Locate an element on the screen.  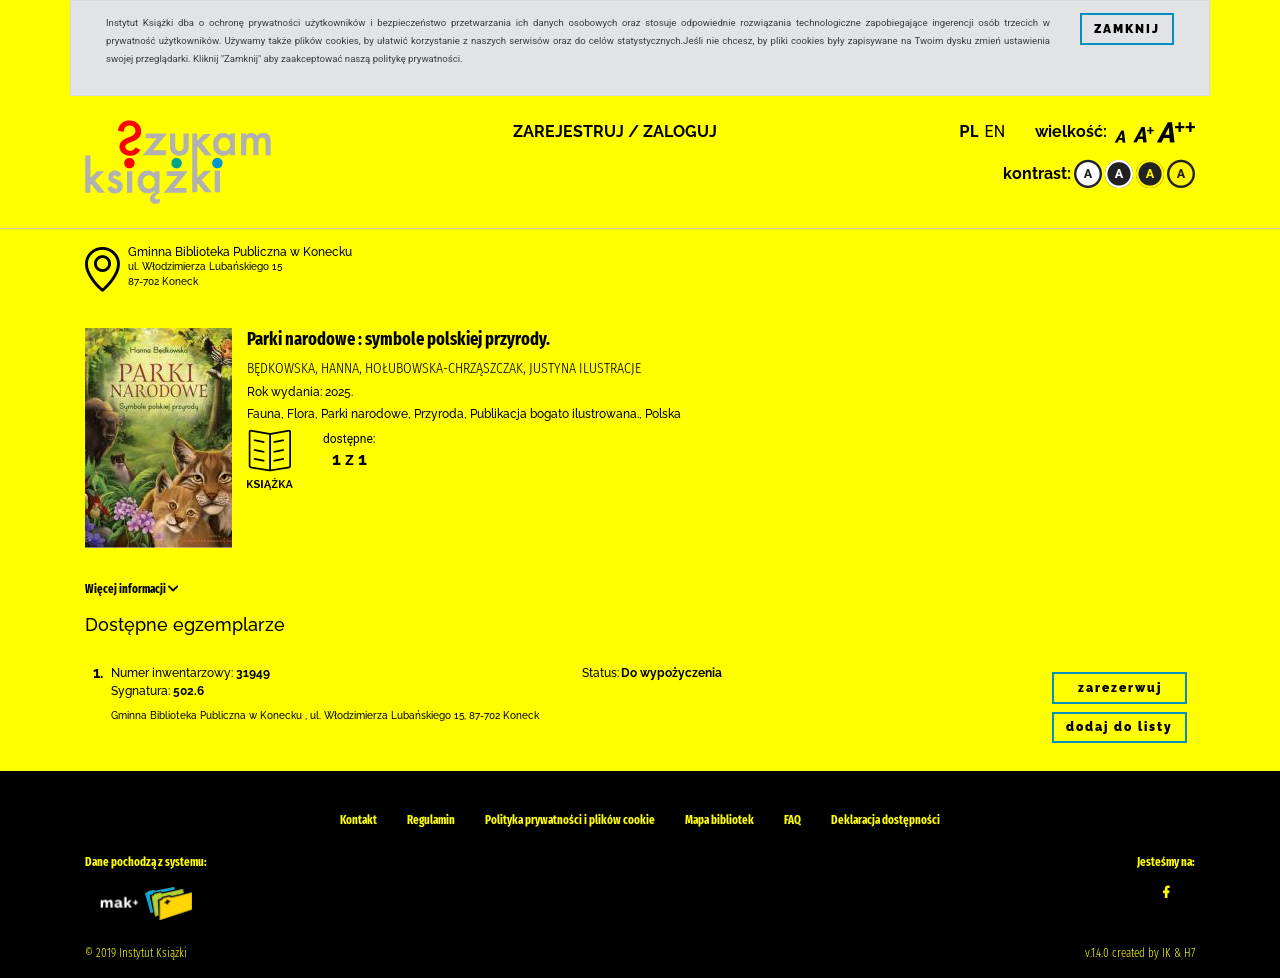
Więcej informacji is located at coordinates (132, 589).